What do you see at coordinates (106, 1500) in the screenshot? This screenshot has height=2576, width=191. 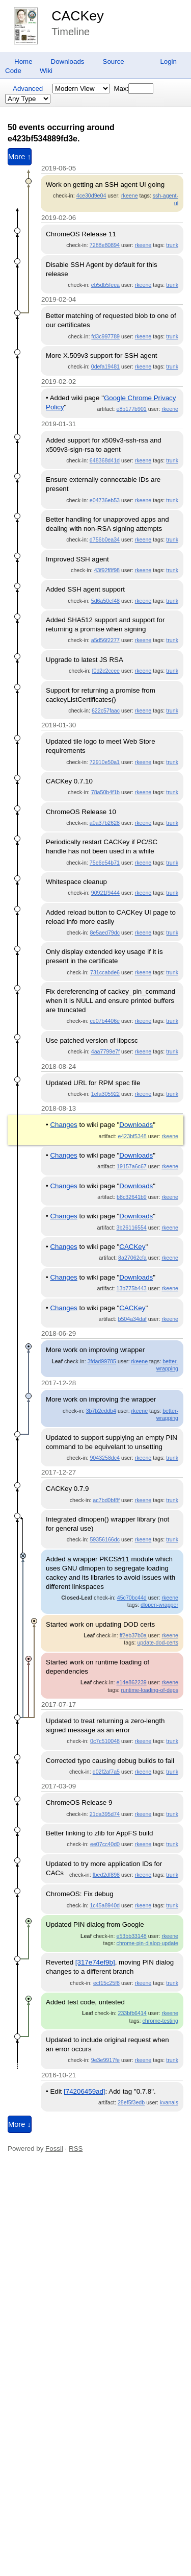 I see `ac7bd0bf8f` at bounding box center [106, 1500].